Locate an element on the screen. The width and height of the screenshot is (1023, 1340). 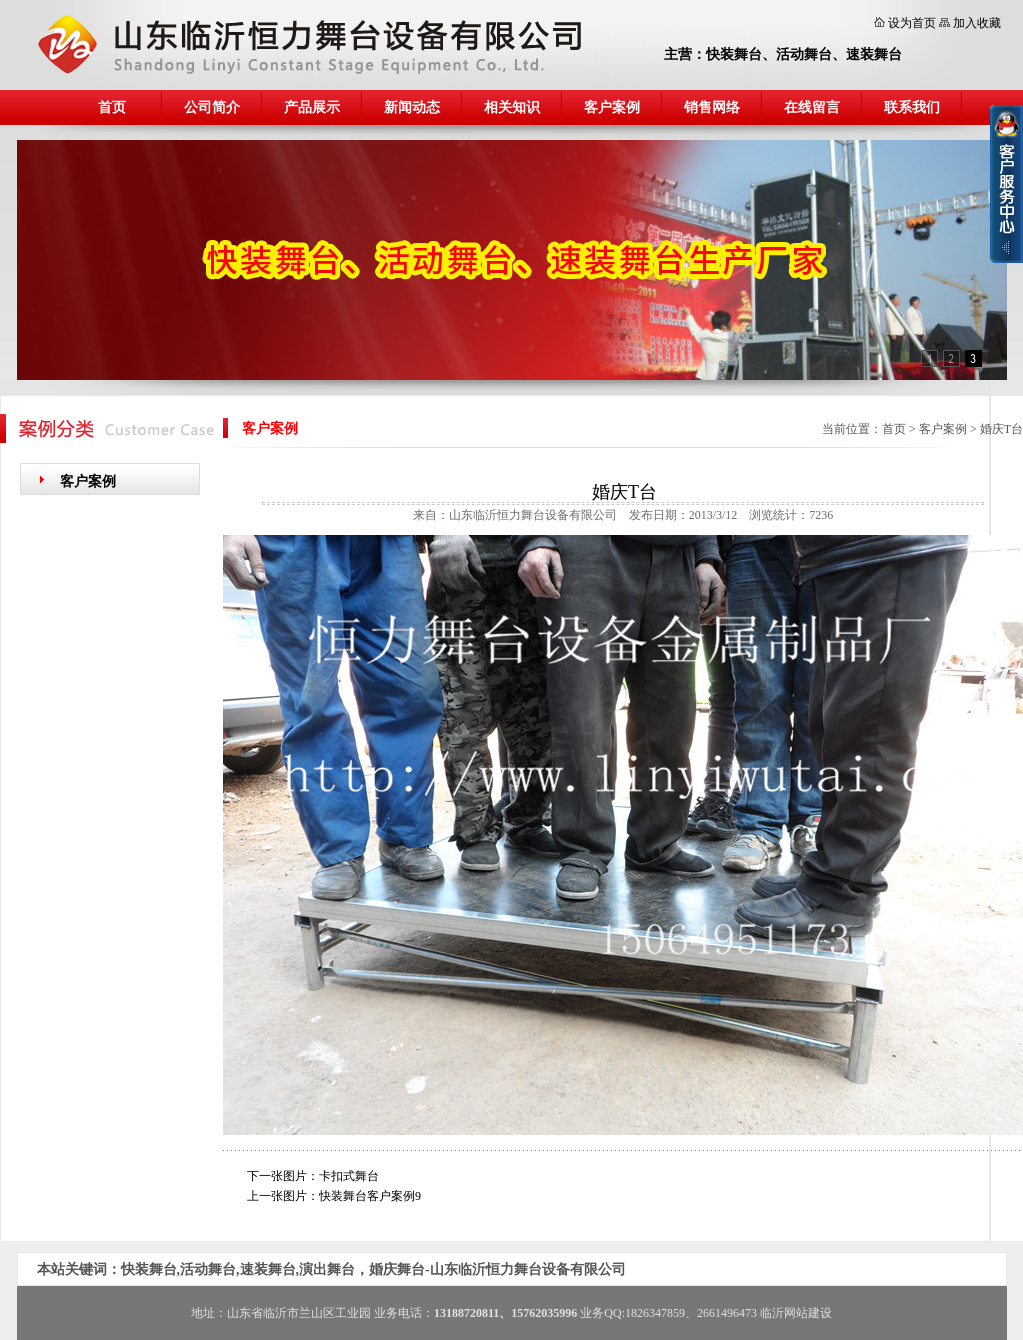
婚庆T台 is located at coordinates (1001, 429).